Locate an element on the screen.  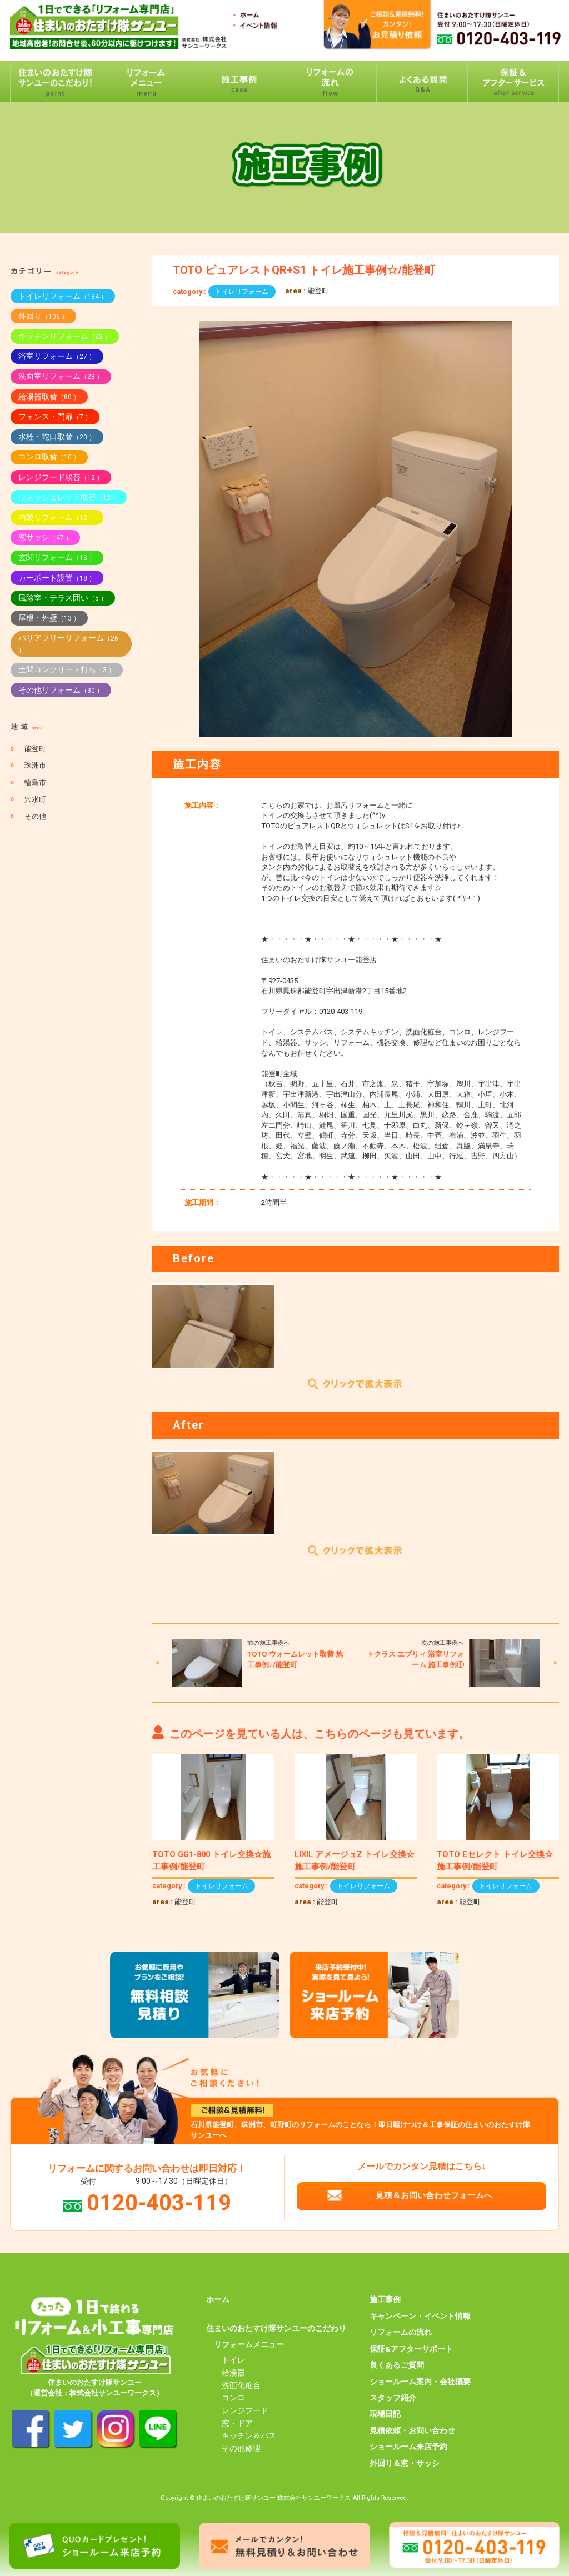
リフォームの流れ is located at coordinates (401, 2332).